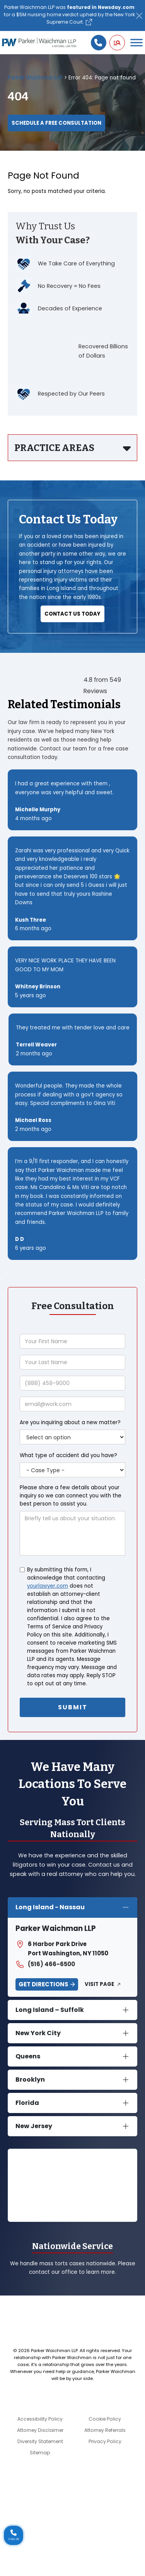  I want to click on Get Directions, so click(43, 1984).